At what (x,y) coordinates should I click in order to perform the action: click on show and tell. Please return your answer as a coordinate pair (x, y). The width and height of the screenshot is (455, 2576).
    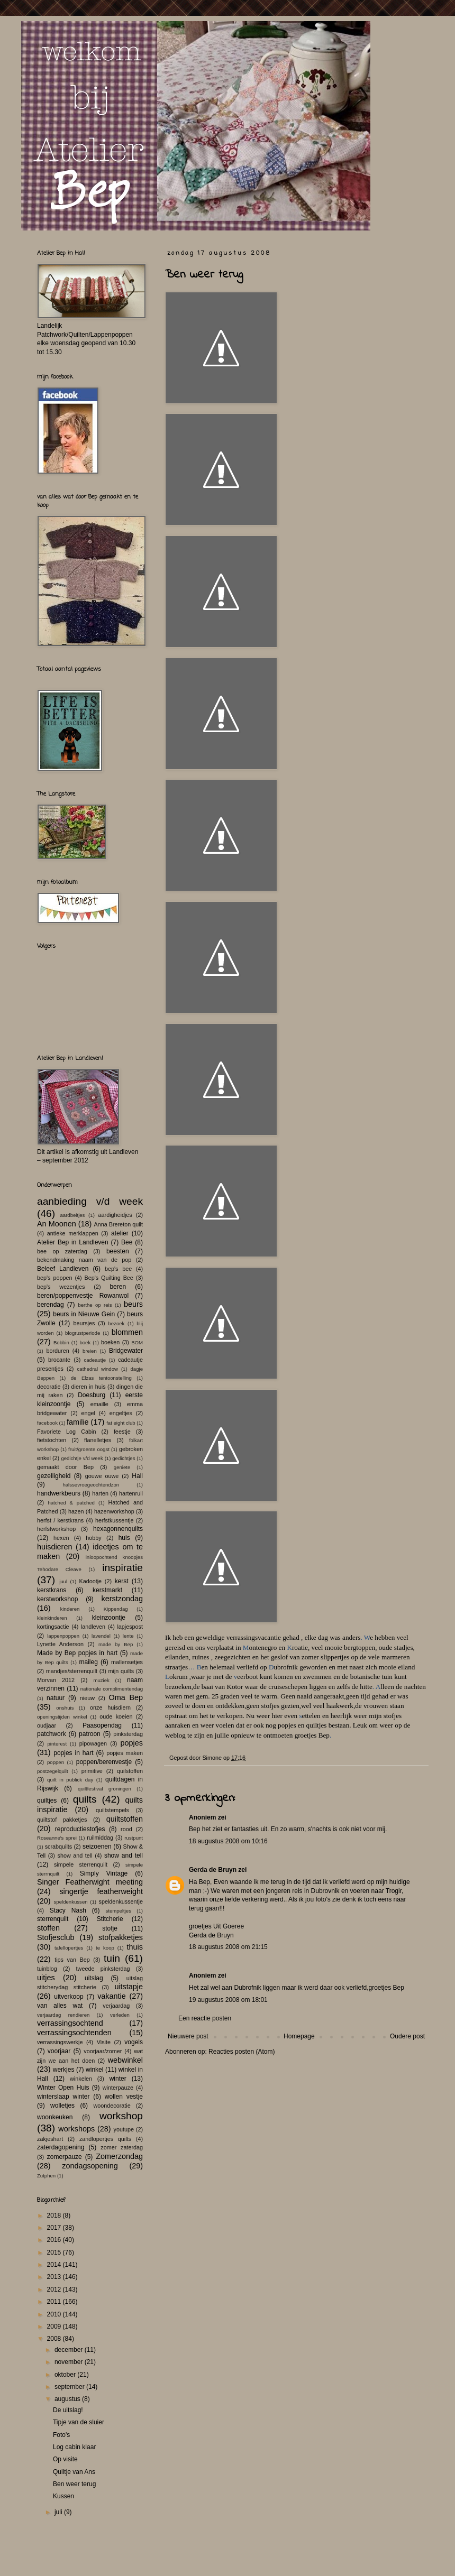
    Looking at the image, I should click on (75, 1855).